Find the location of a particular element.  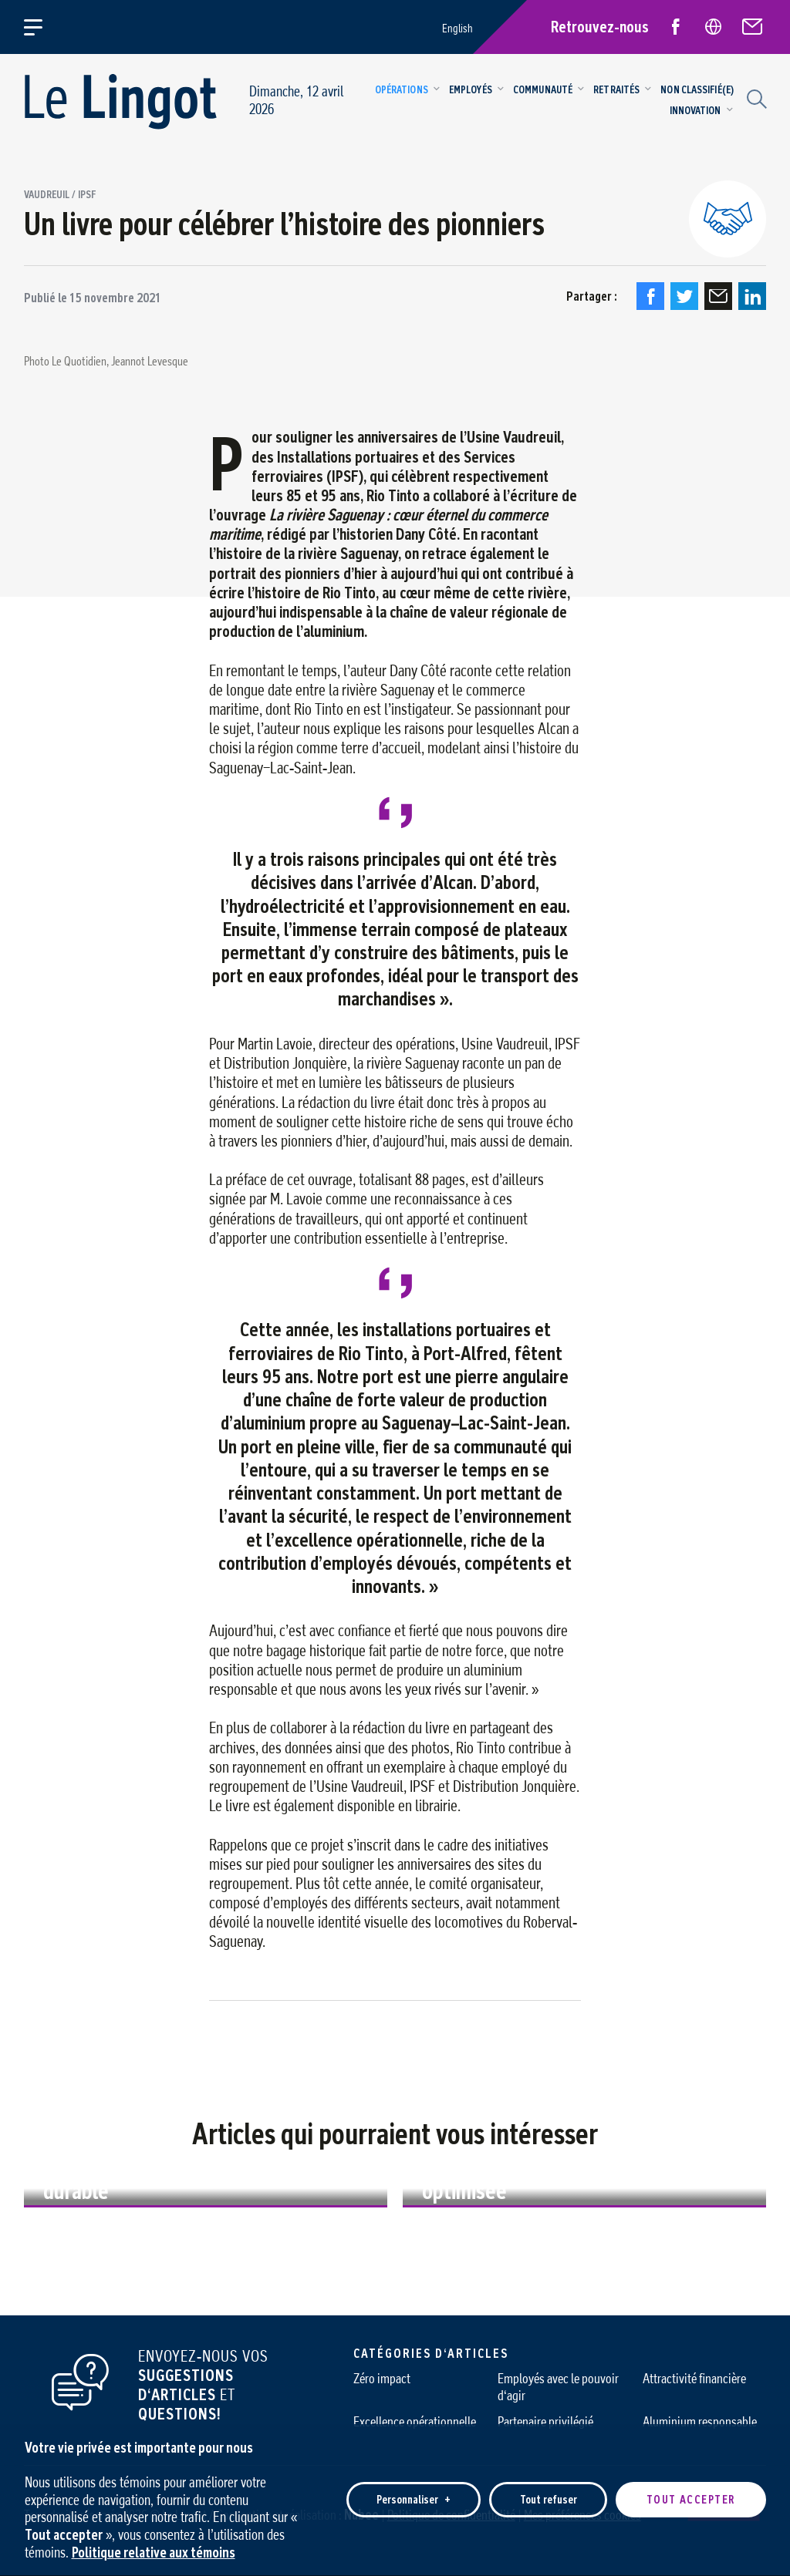

Vaudreuil / IPSF is located at coordinates (60, 195).